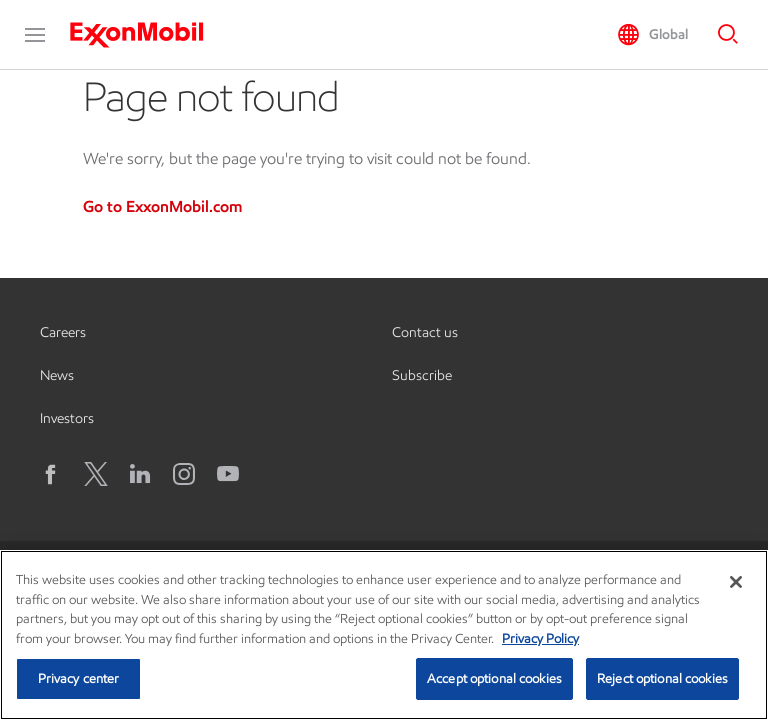  What do you see at coordinates (736, 582) in the screenshot?
I see `[Close]` at bounding box center [736, 582].